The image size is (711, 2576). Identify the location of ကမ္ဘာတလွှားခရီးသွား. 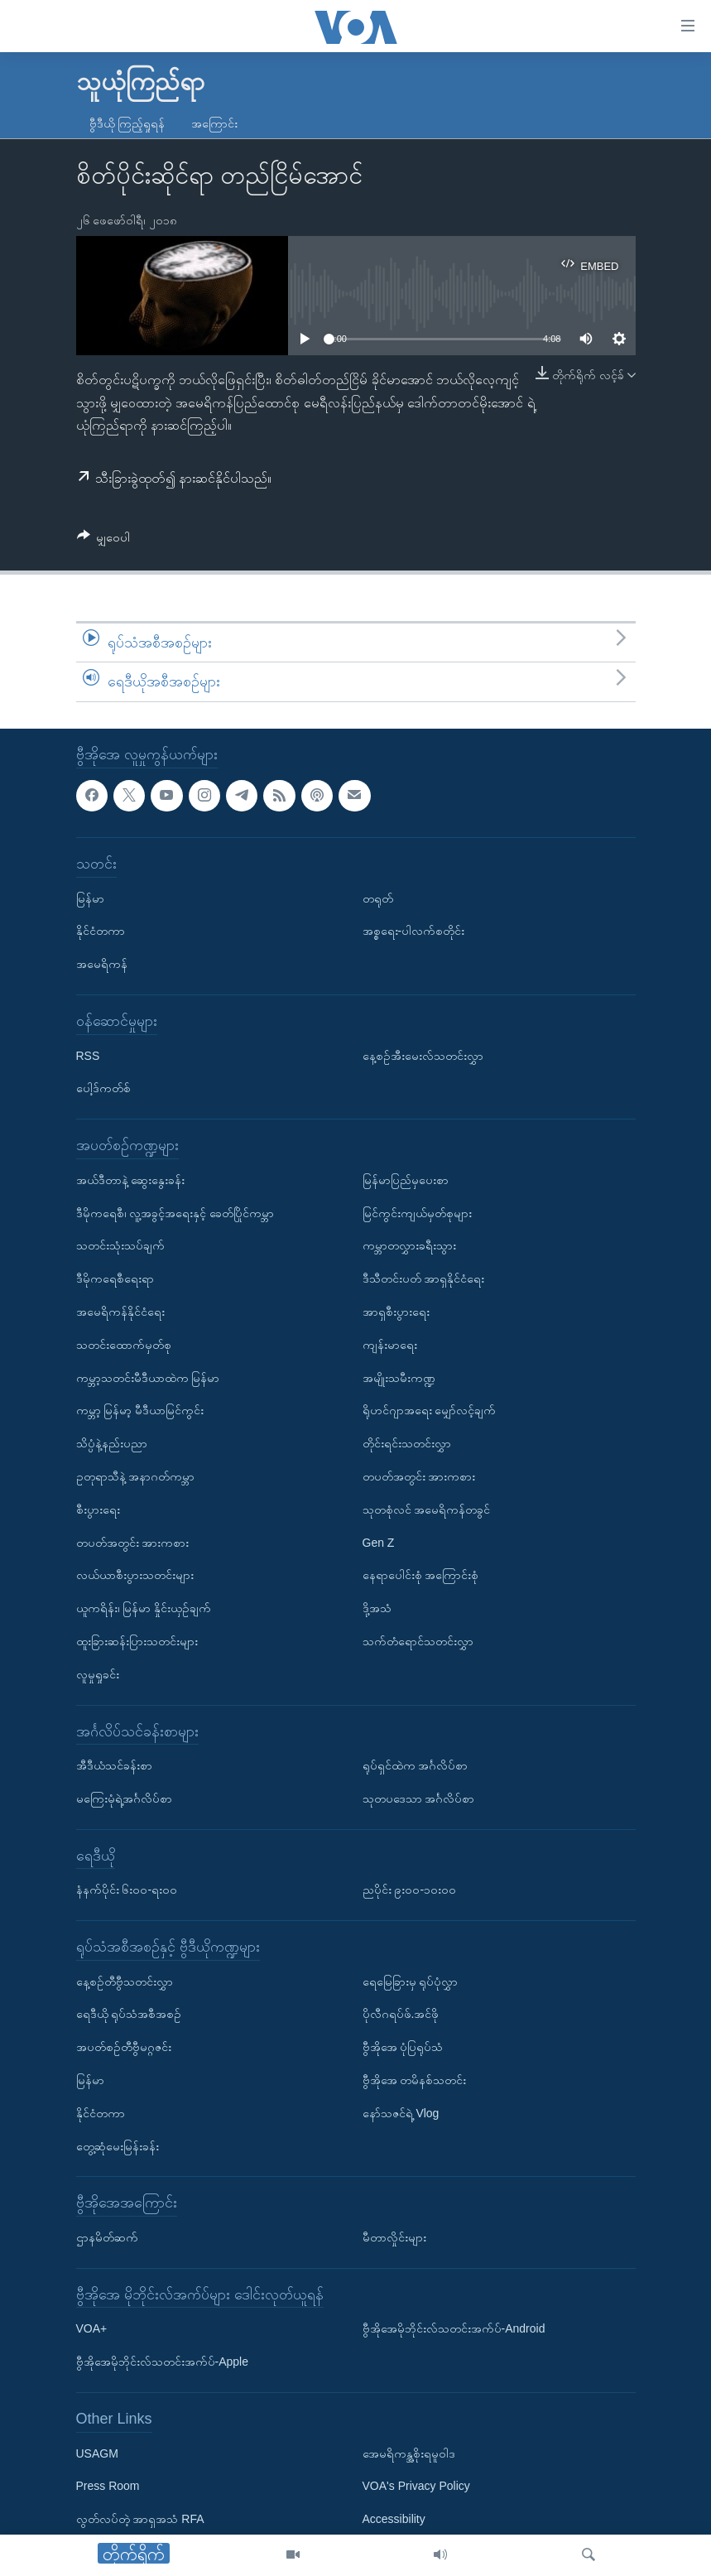
(409, 1245).